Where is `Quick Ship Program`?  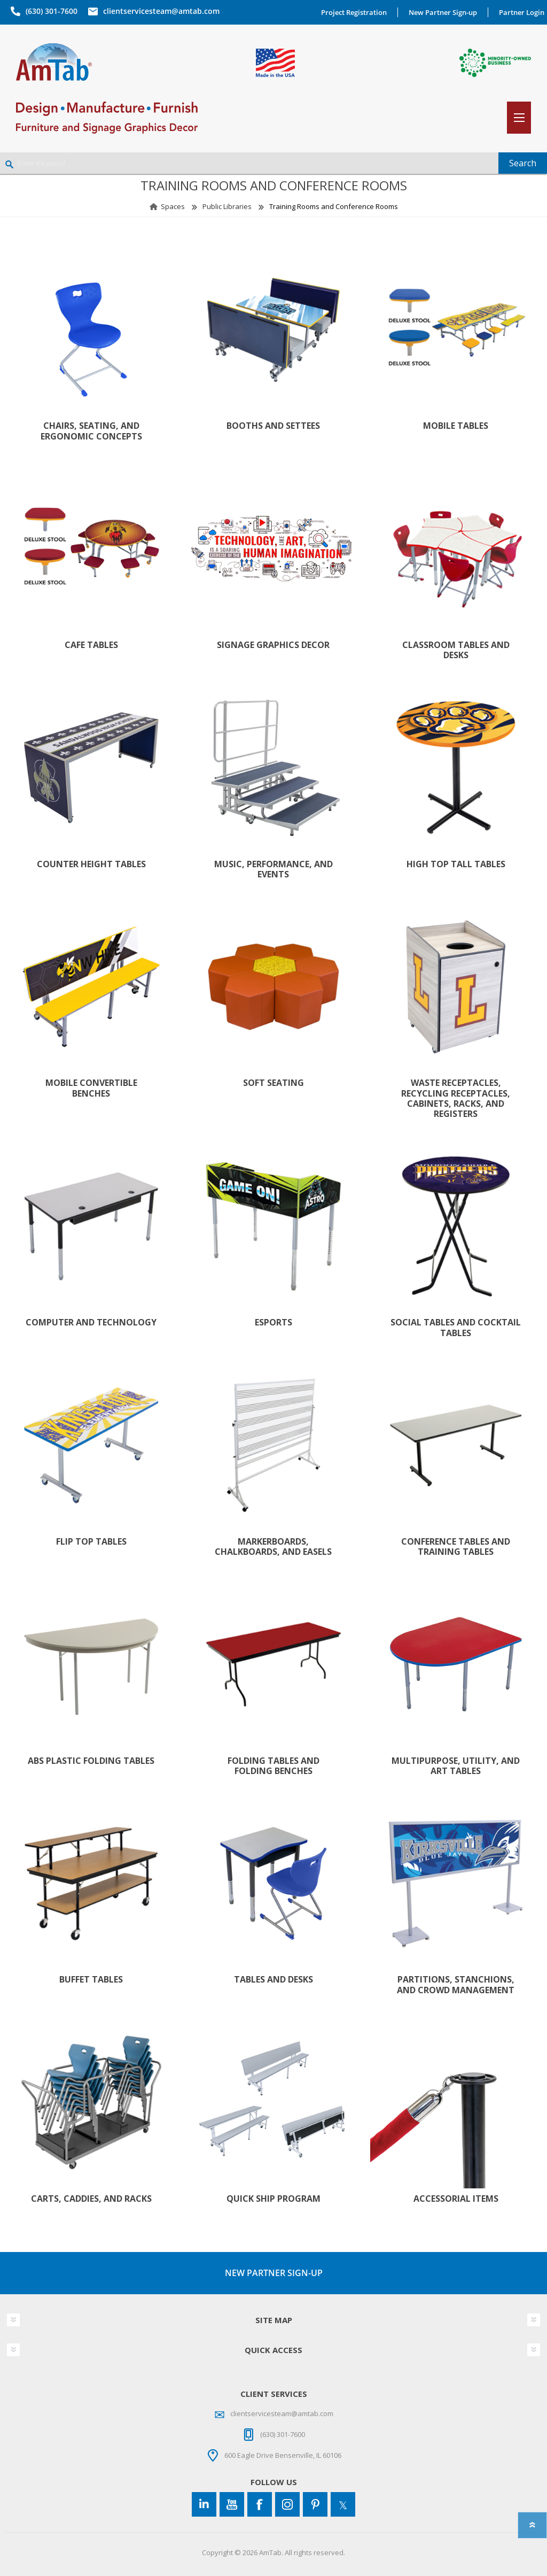
Quick Ship Program is located at coordinates (273, 2199).